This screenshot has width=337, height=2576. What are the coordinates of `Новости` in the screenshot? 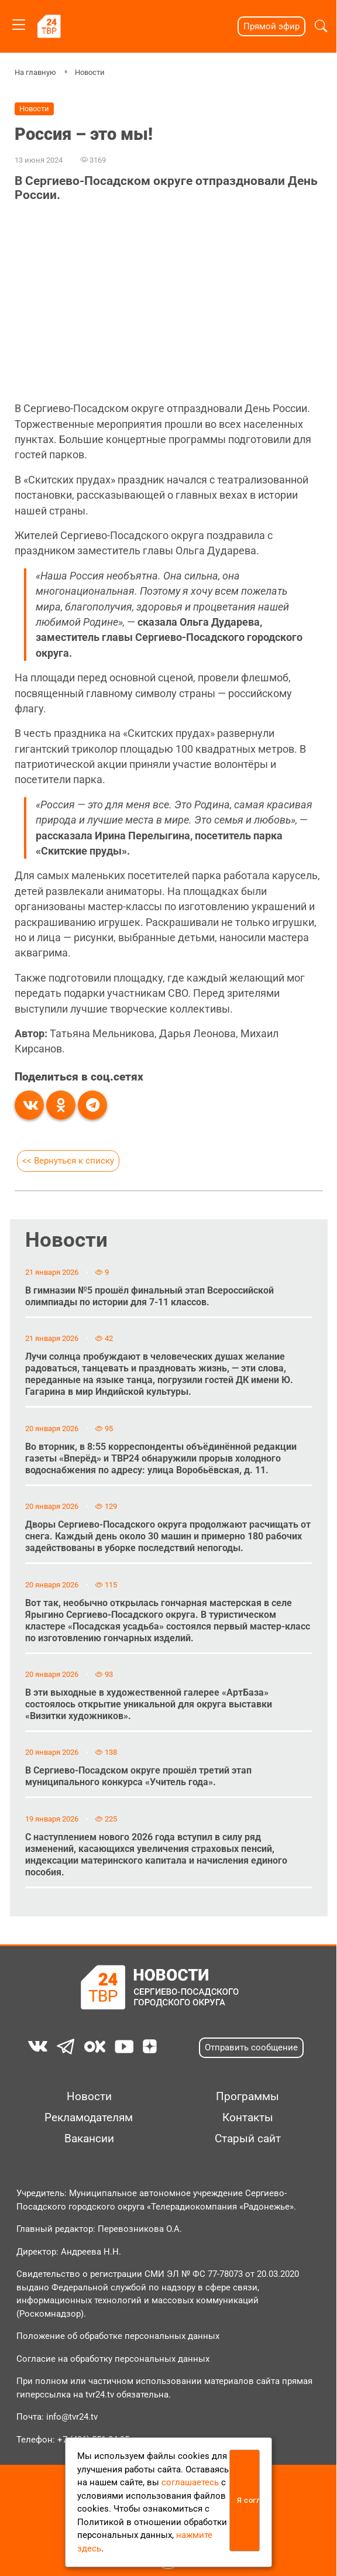 It's located at (90, 72).